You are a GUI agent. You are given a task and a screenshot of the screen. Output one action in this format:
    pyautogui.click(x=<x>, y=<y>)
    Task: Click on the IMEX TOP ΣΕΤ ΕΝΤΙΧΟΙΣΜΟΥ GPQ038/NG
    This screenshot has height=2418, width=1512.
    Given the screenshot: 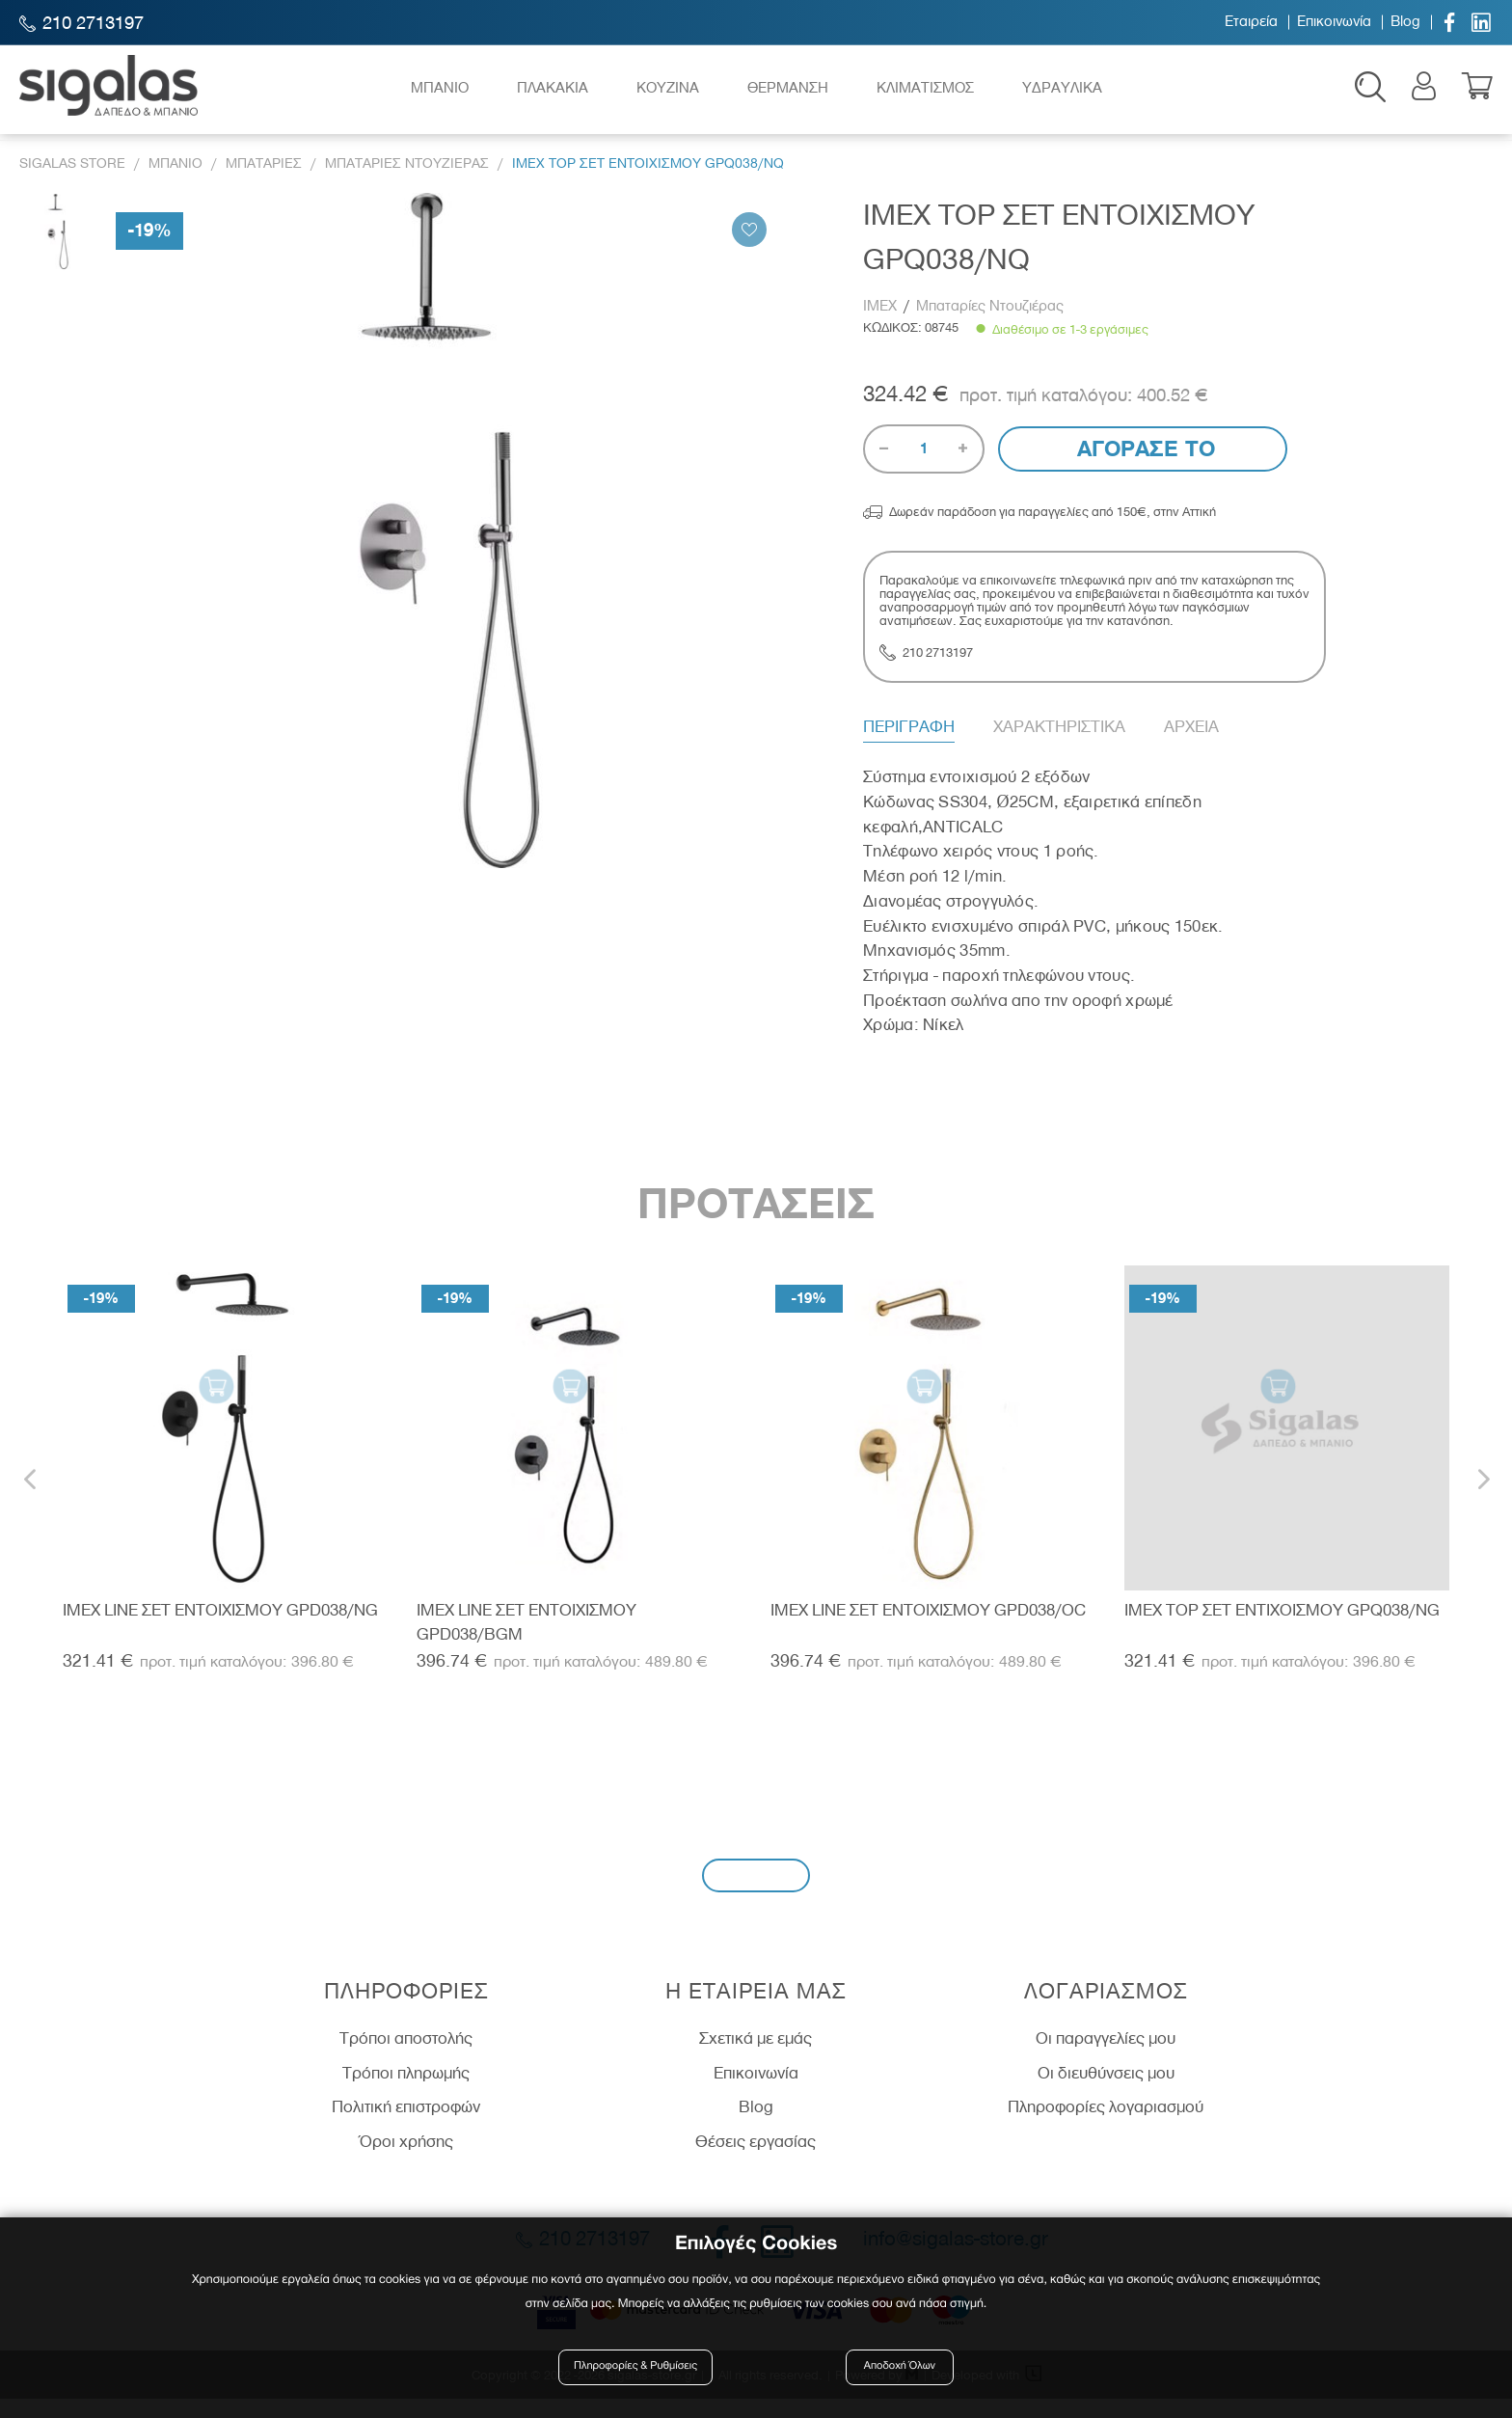 What is the action you would take?
    pyautogui.click(x=1282, y=1628)
    